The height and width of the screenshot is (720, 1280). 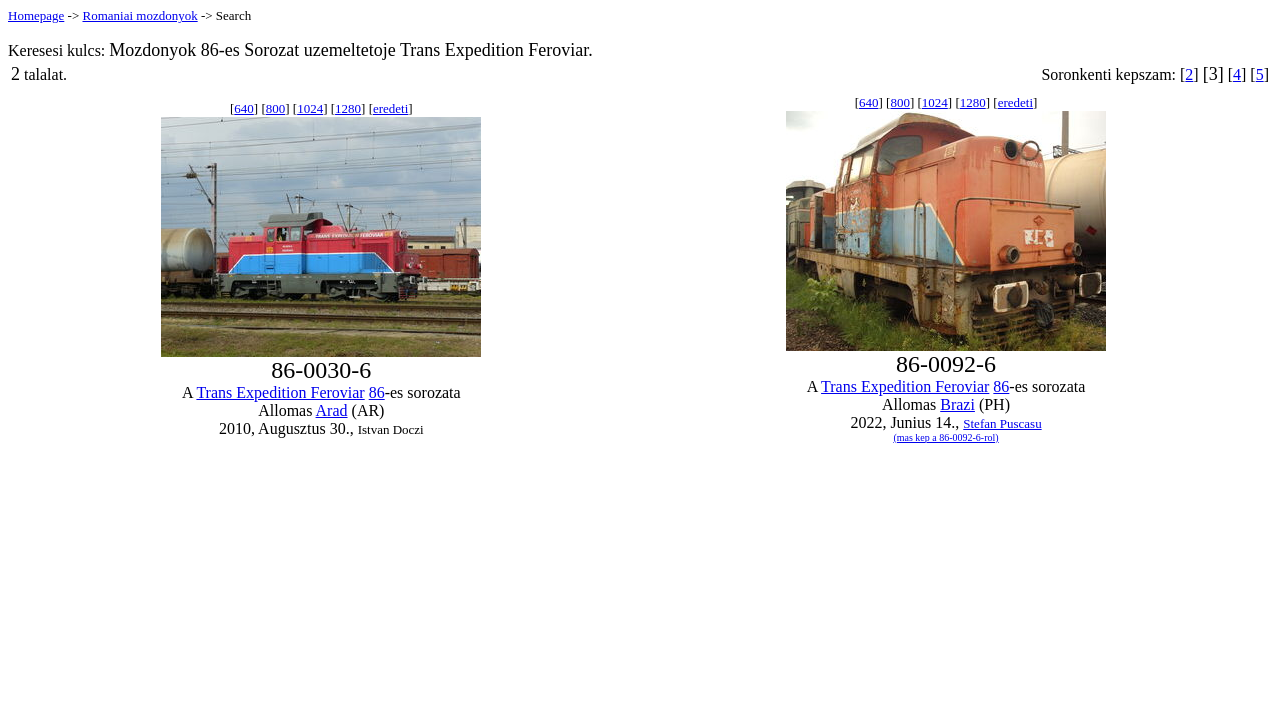 I want to click on Stefan Puscasu, so click(x=1002, y=423).